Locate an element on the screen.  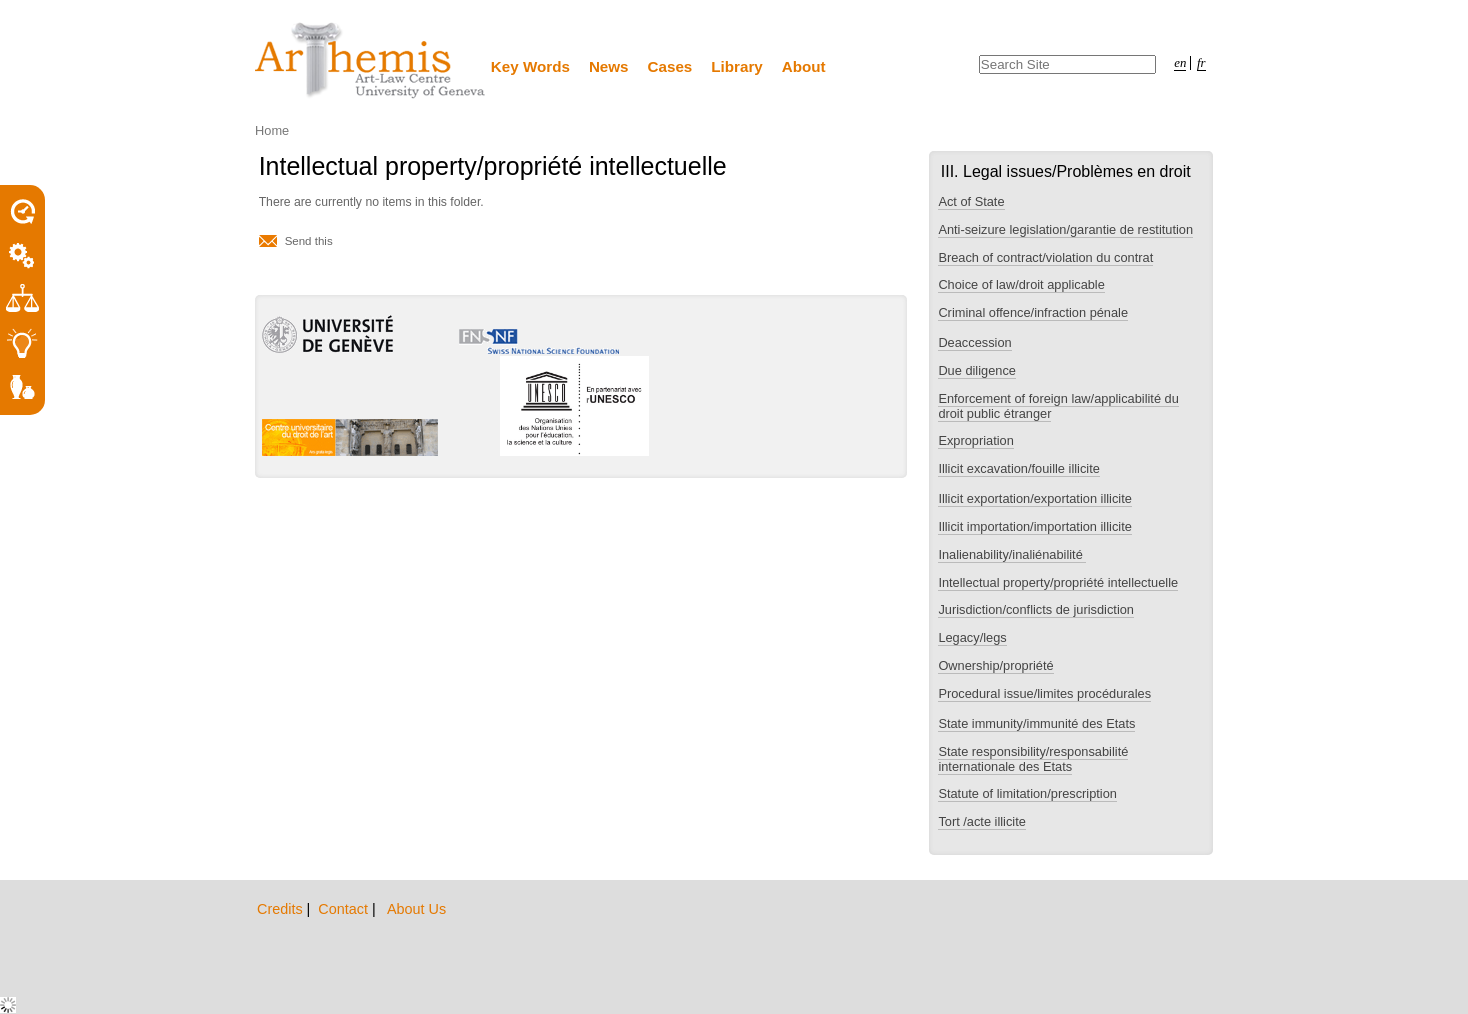
State immunity/immunité des Etats is located at coordinates (1036, 723).